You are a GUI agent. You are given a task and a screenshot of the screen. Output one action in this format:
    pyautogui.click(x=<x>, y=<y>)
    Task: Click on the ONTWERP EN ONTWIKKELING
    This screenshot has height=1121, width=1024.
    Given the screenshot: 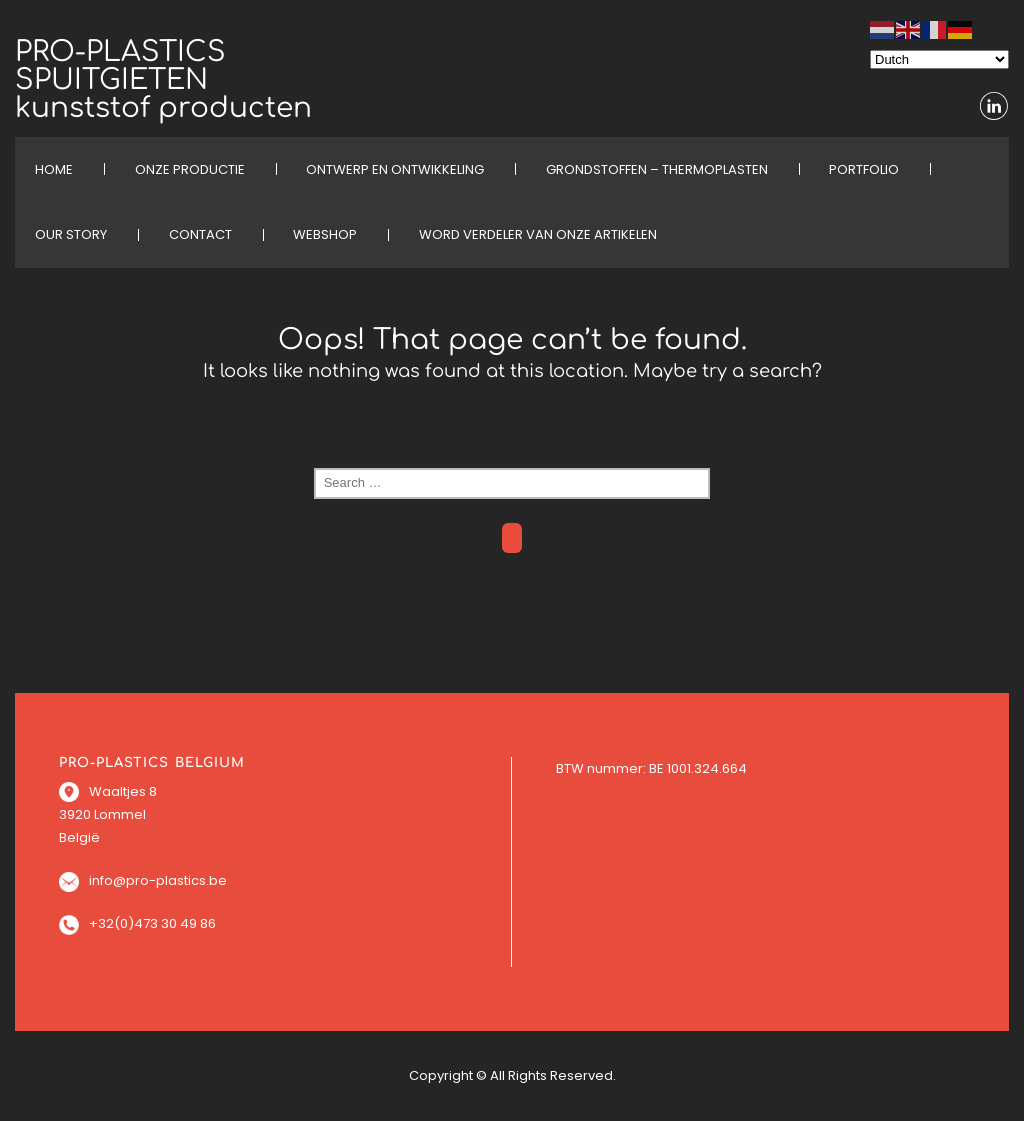 What is the action you would take?
    pyautogui.click(x=395, y=169)
    